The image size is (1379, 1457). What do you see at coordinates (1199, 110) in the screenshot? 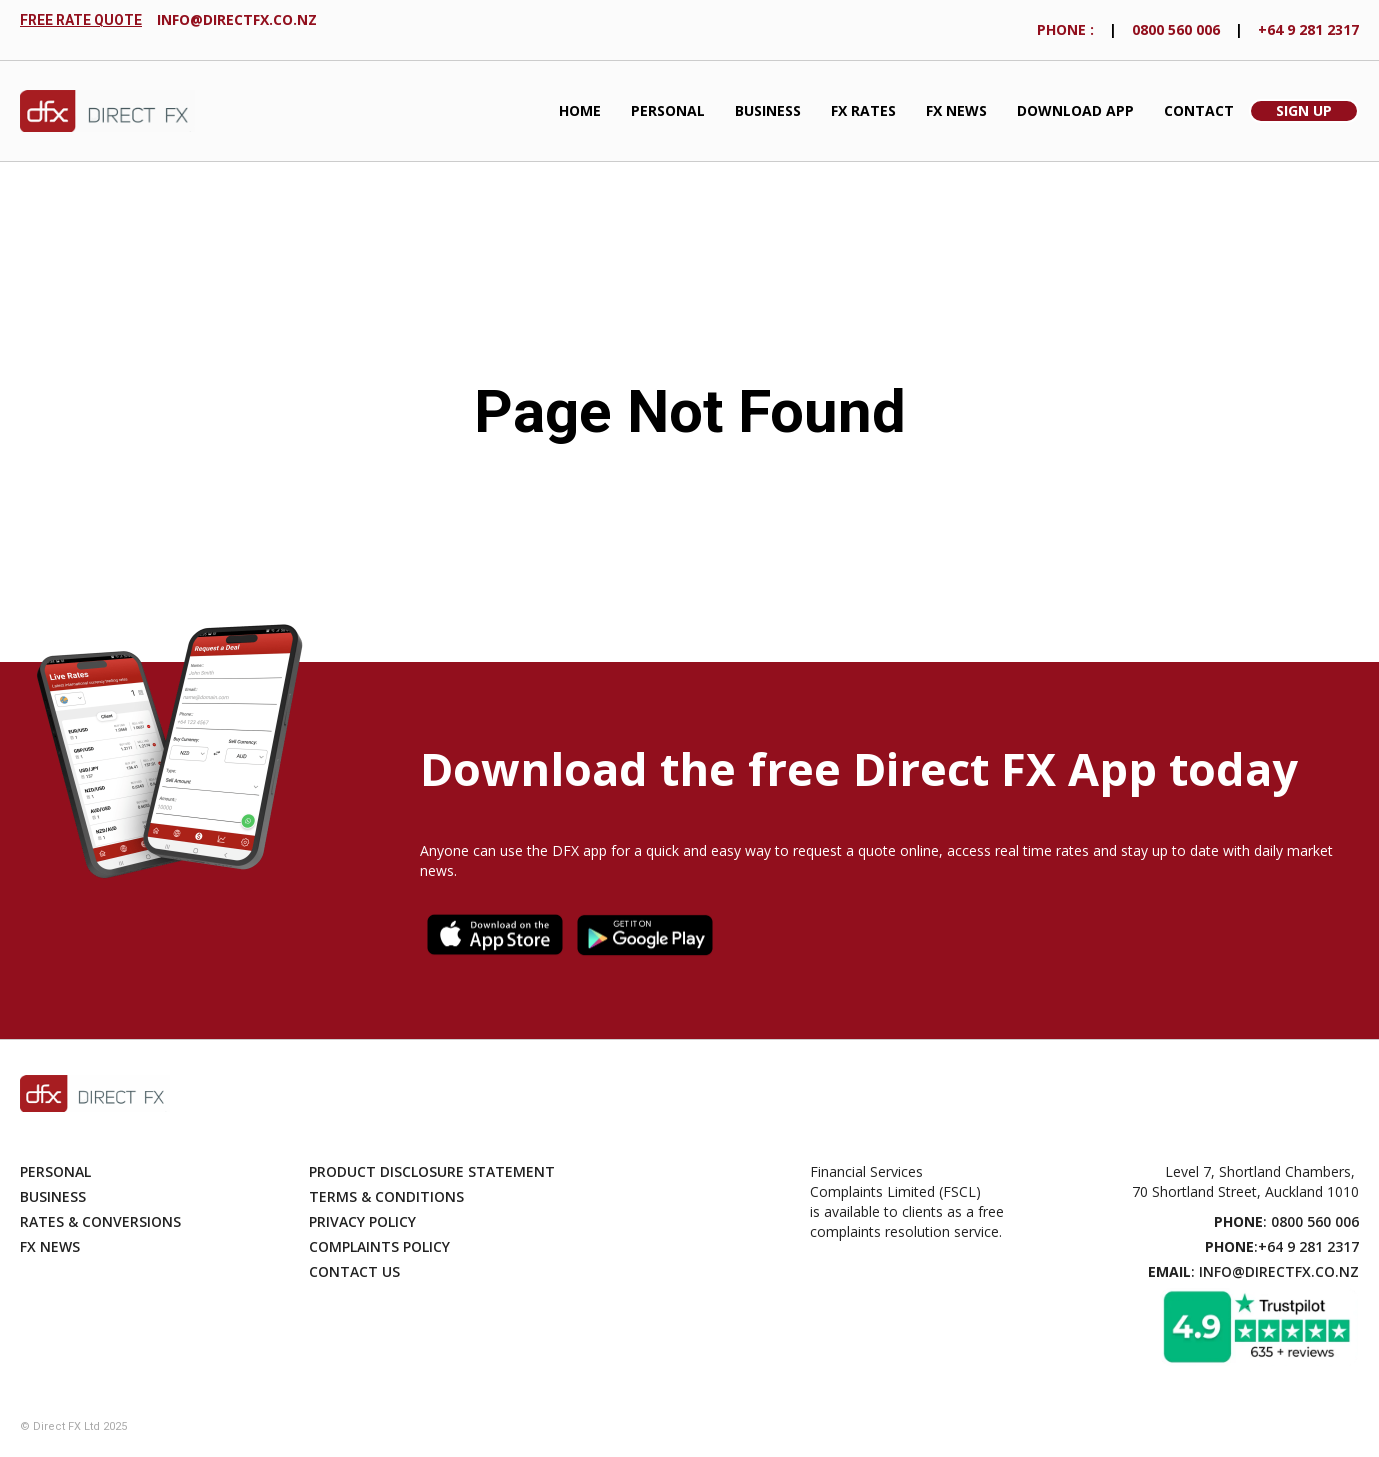
I see `Contact` at bounding box center [1199, 110].